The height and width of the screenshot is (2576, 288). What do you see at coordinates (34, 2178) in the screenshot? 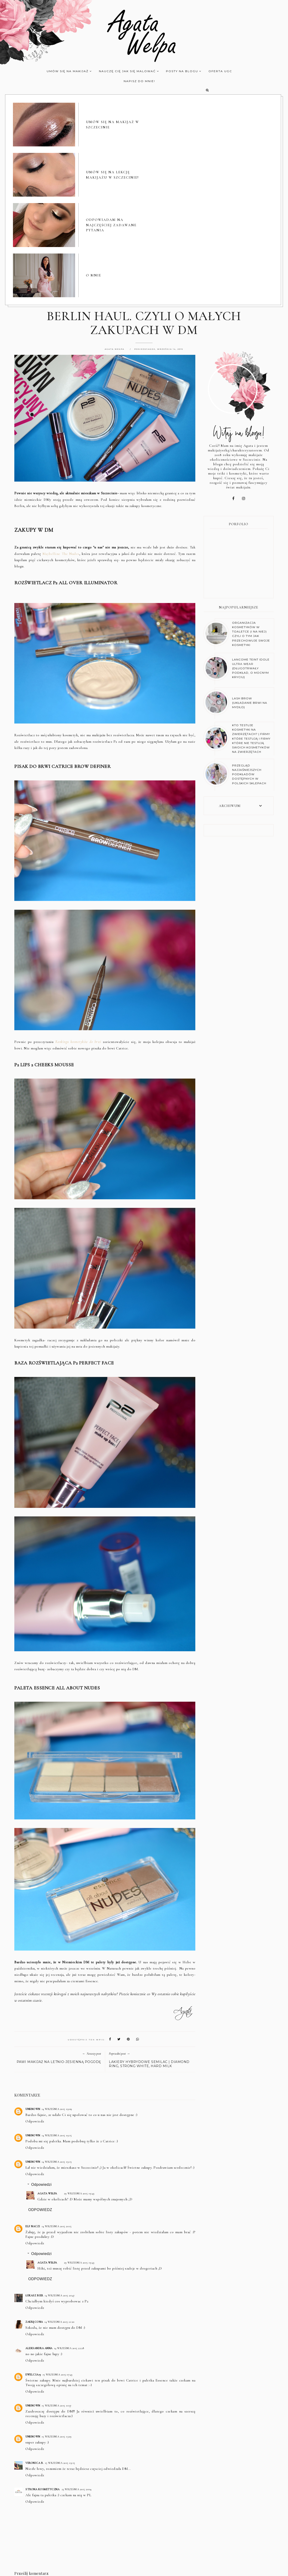
I see `Łukasz Bier` at bounding box center [34, 2178].